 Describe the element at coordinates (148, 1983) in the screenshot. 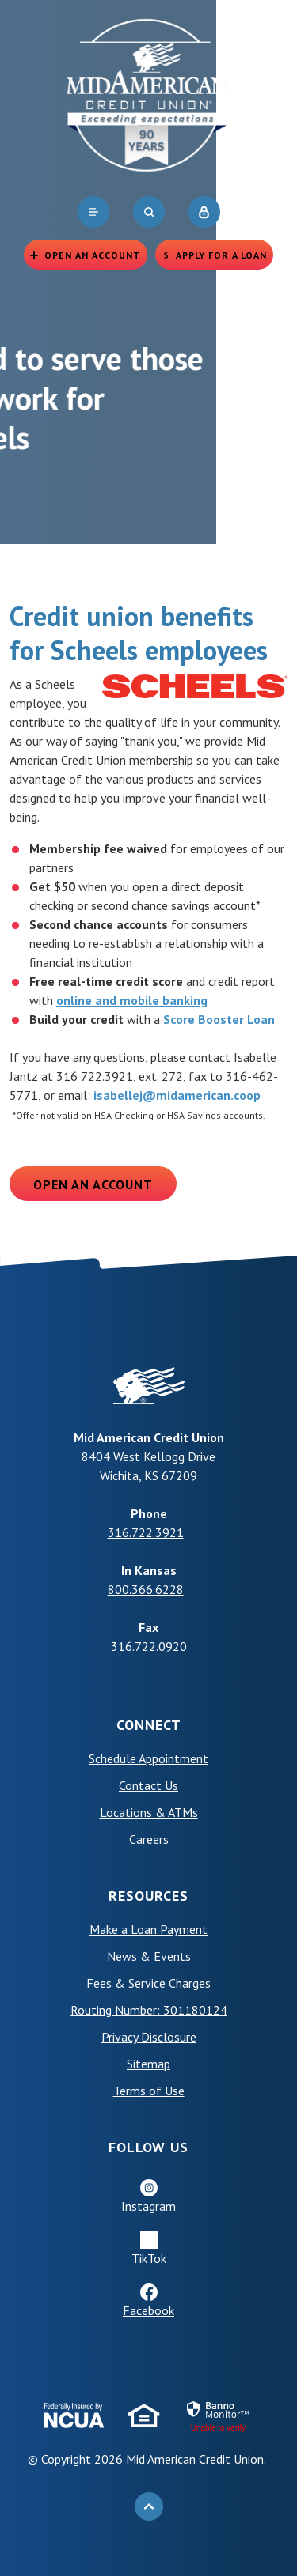

I see `Fees & Service Charges` at that location.